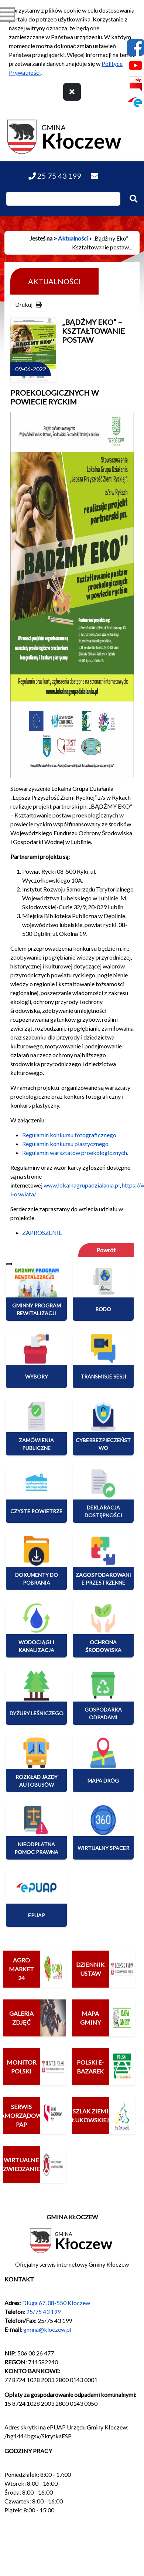 The width and height of the screenshot is (144, 2576). What do you see at coordinates (69, 1134) in the screenshot?
I see `Regulamin konkursu fotograficznego` at bounding box center [69, 1134].